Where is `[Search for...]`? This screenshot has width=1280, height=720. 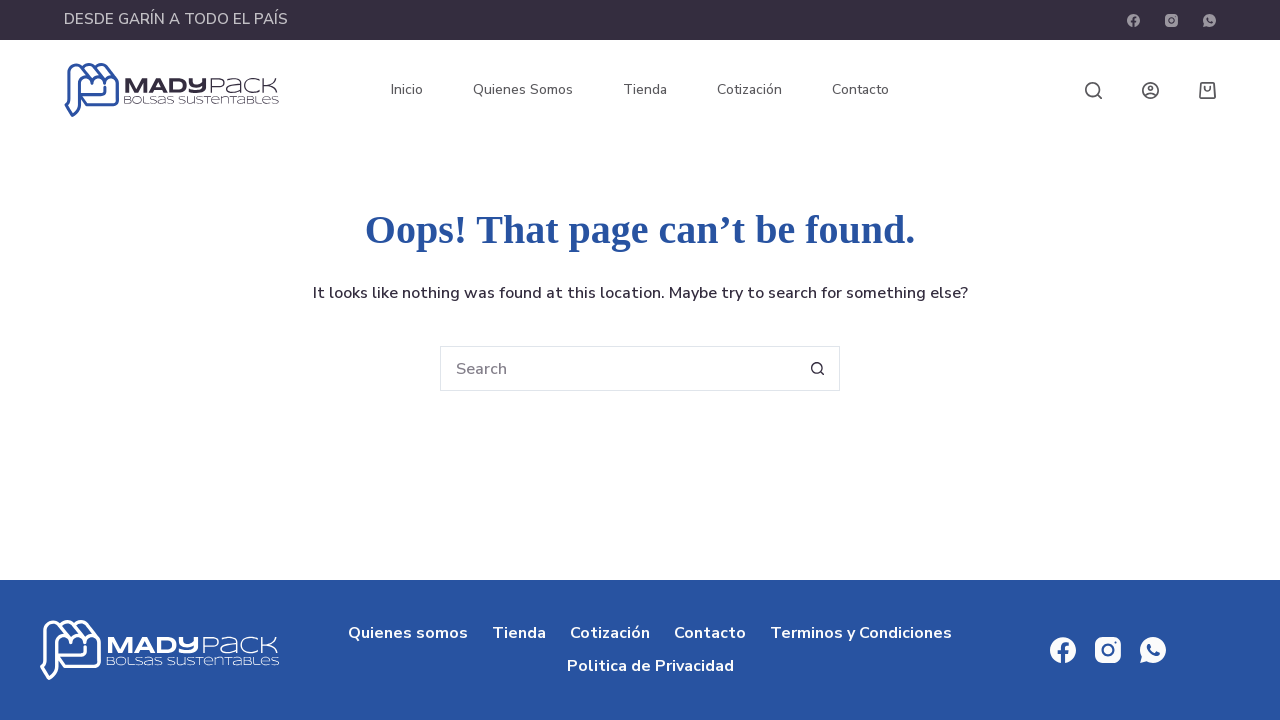
[Search for...] is located at coordinates (617, 368).